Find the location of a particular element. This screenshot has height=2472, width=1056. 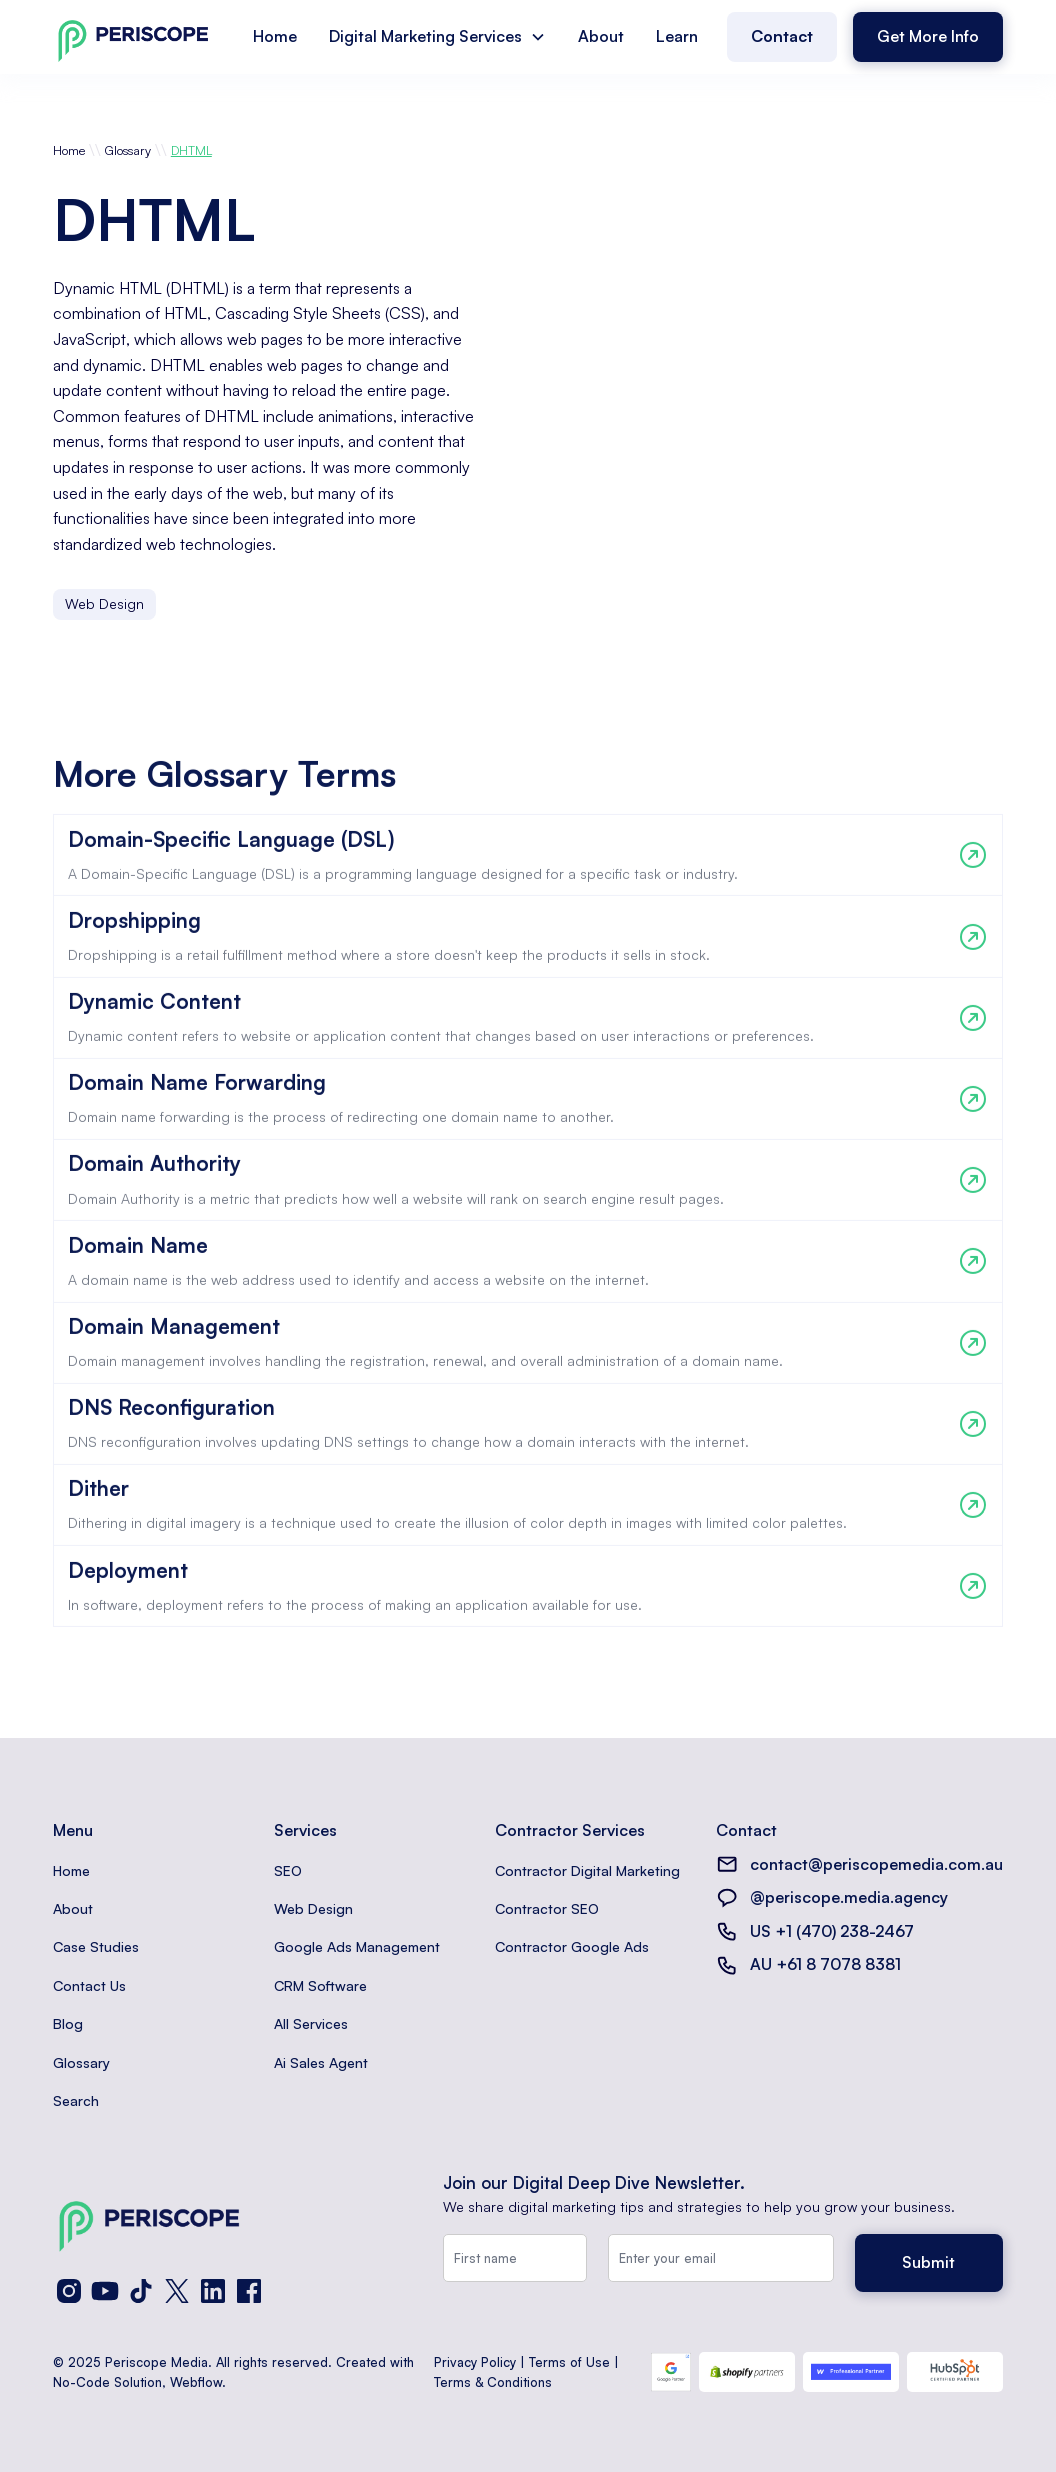

Contact Us is located at coordinates (89, 1985).